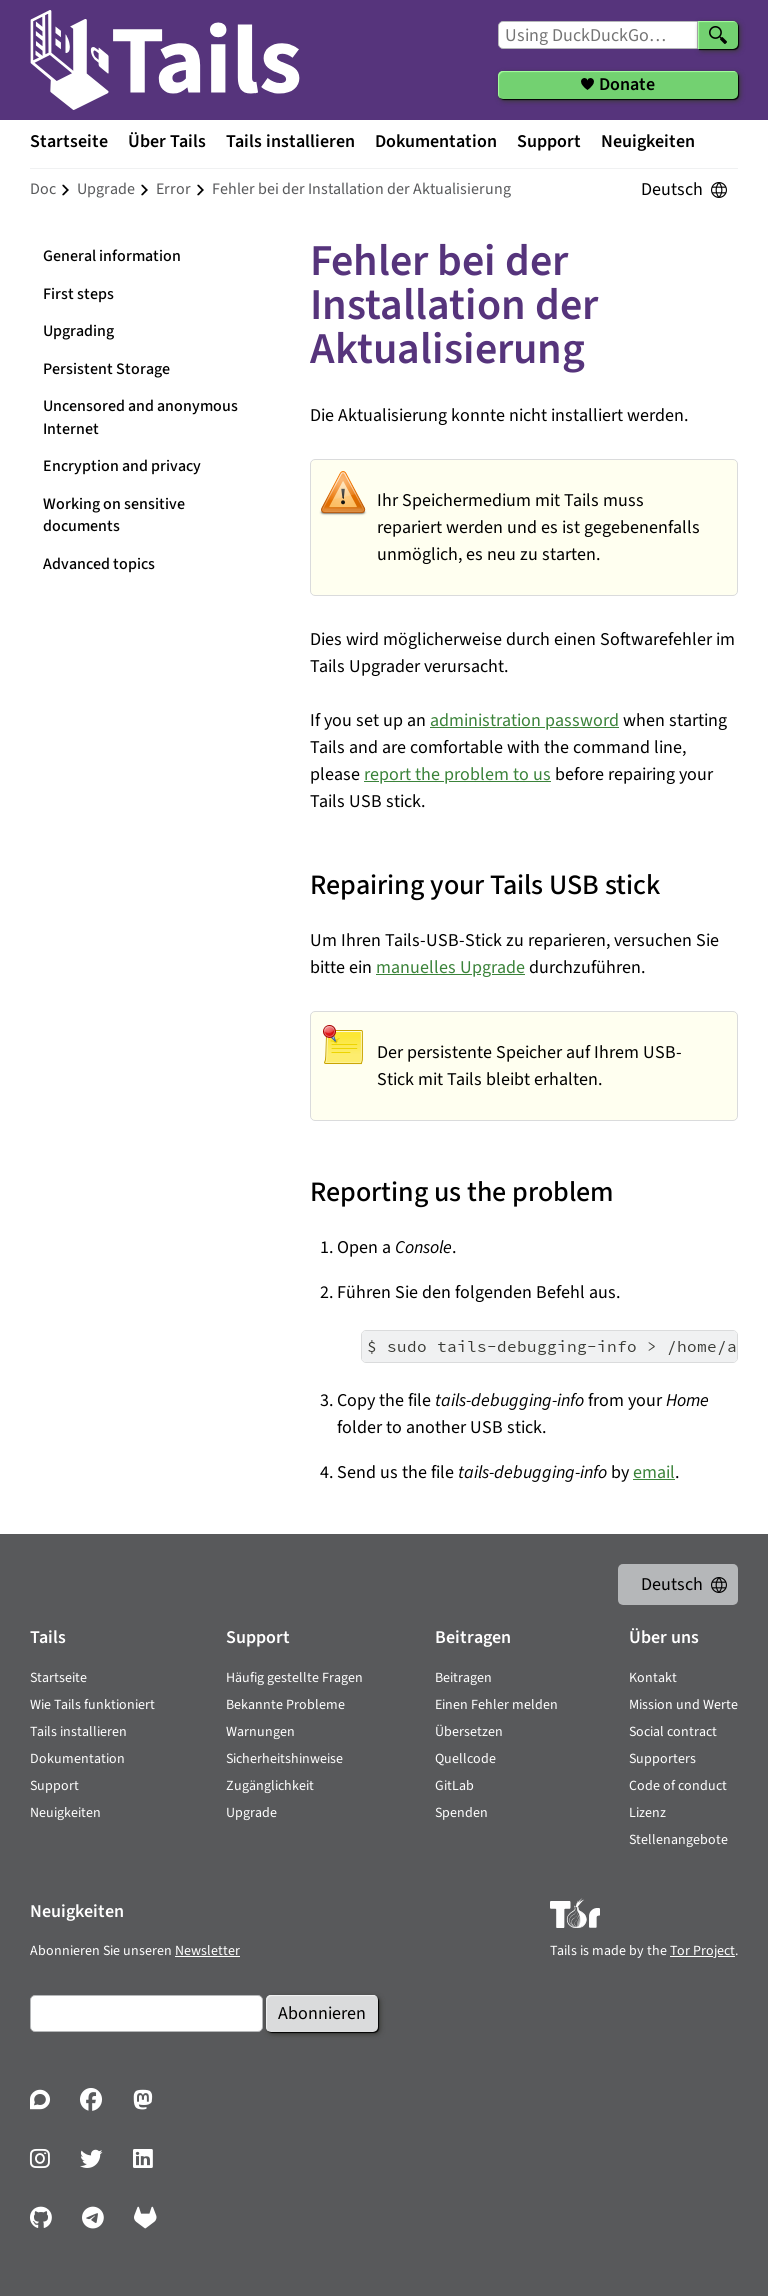  What do you see at coordinates (114, 515) in the screenshot?
I see `Working on sensitive documents` at bounding box center [114, 515].